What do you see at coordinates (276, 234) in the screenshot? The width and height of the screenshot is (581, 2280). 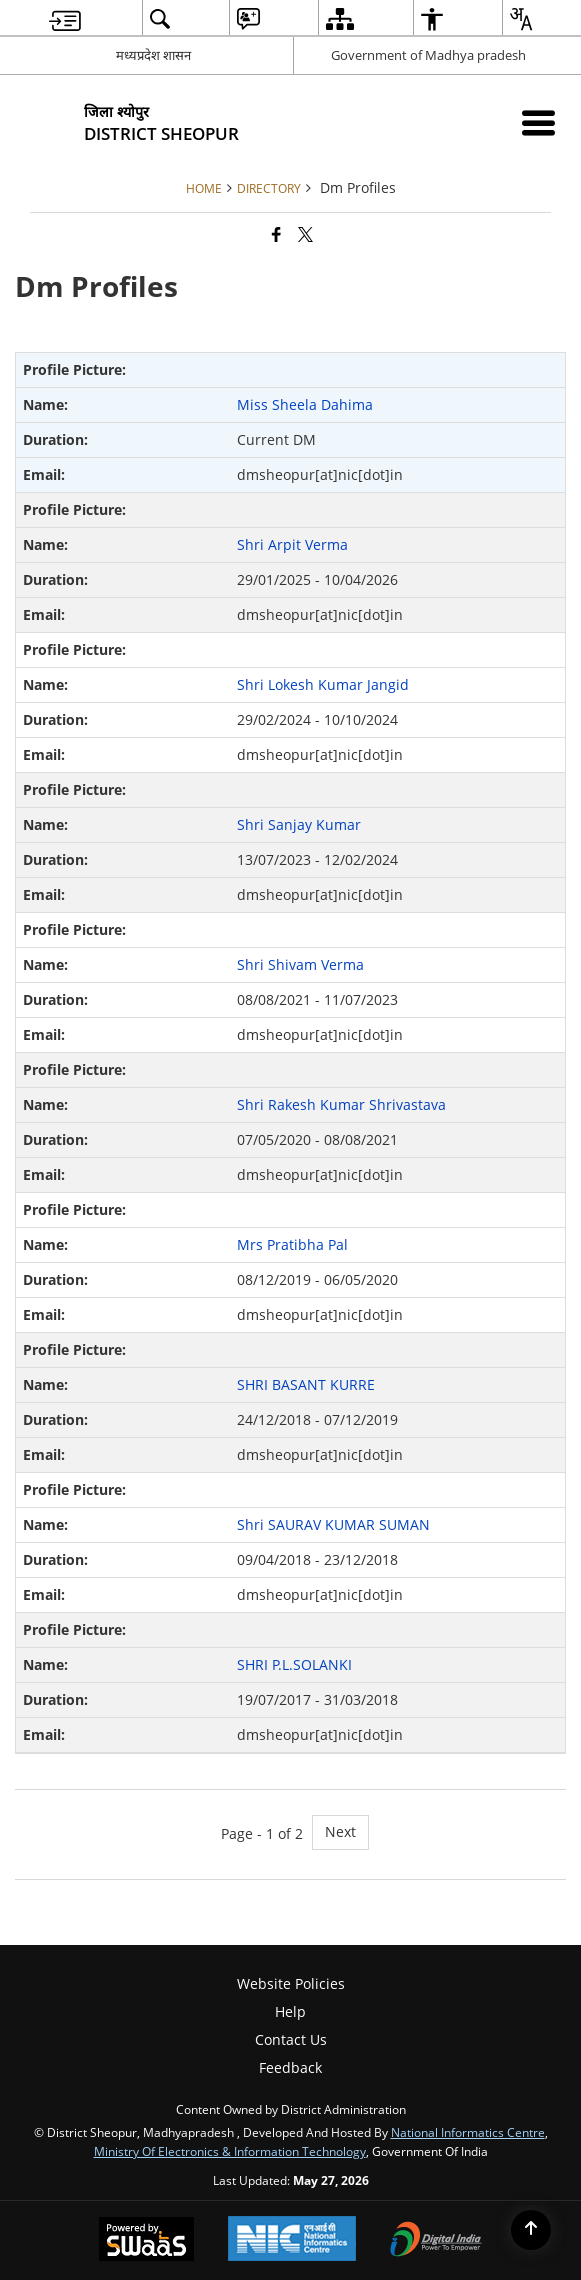 I see `[Facebook that opens in a new window]` at bounding box center [276, 234].